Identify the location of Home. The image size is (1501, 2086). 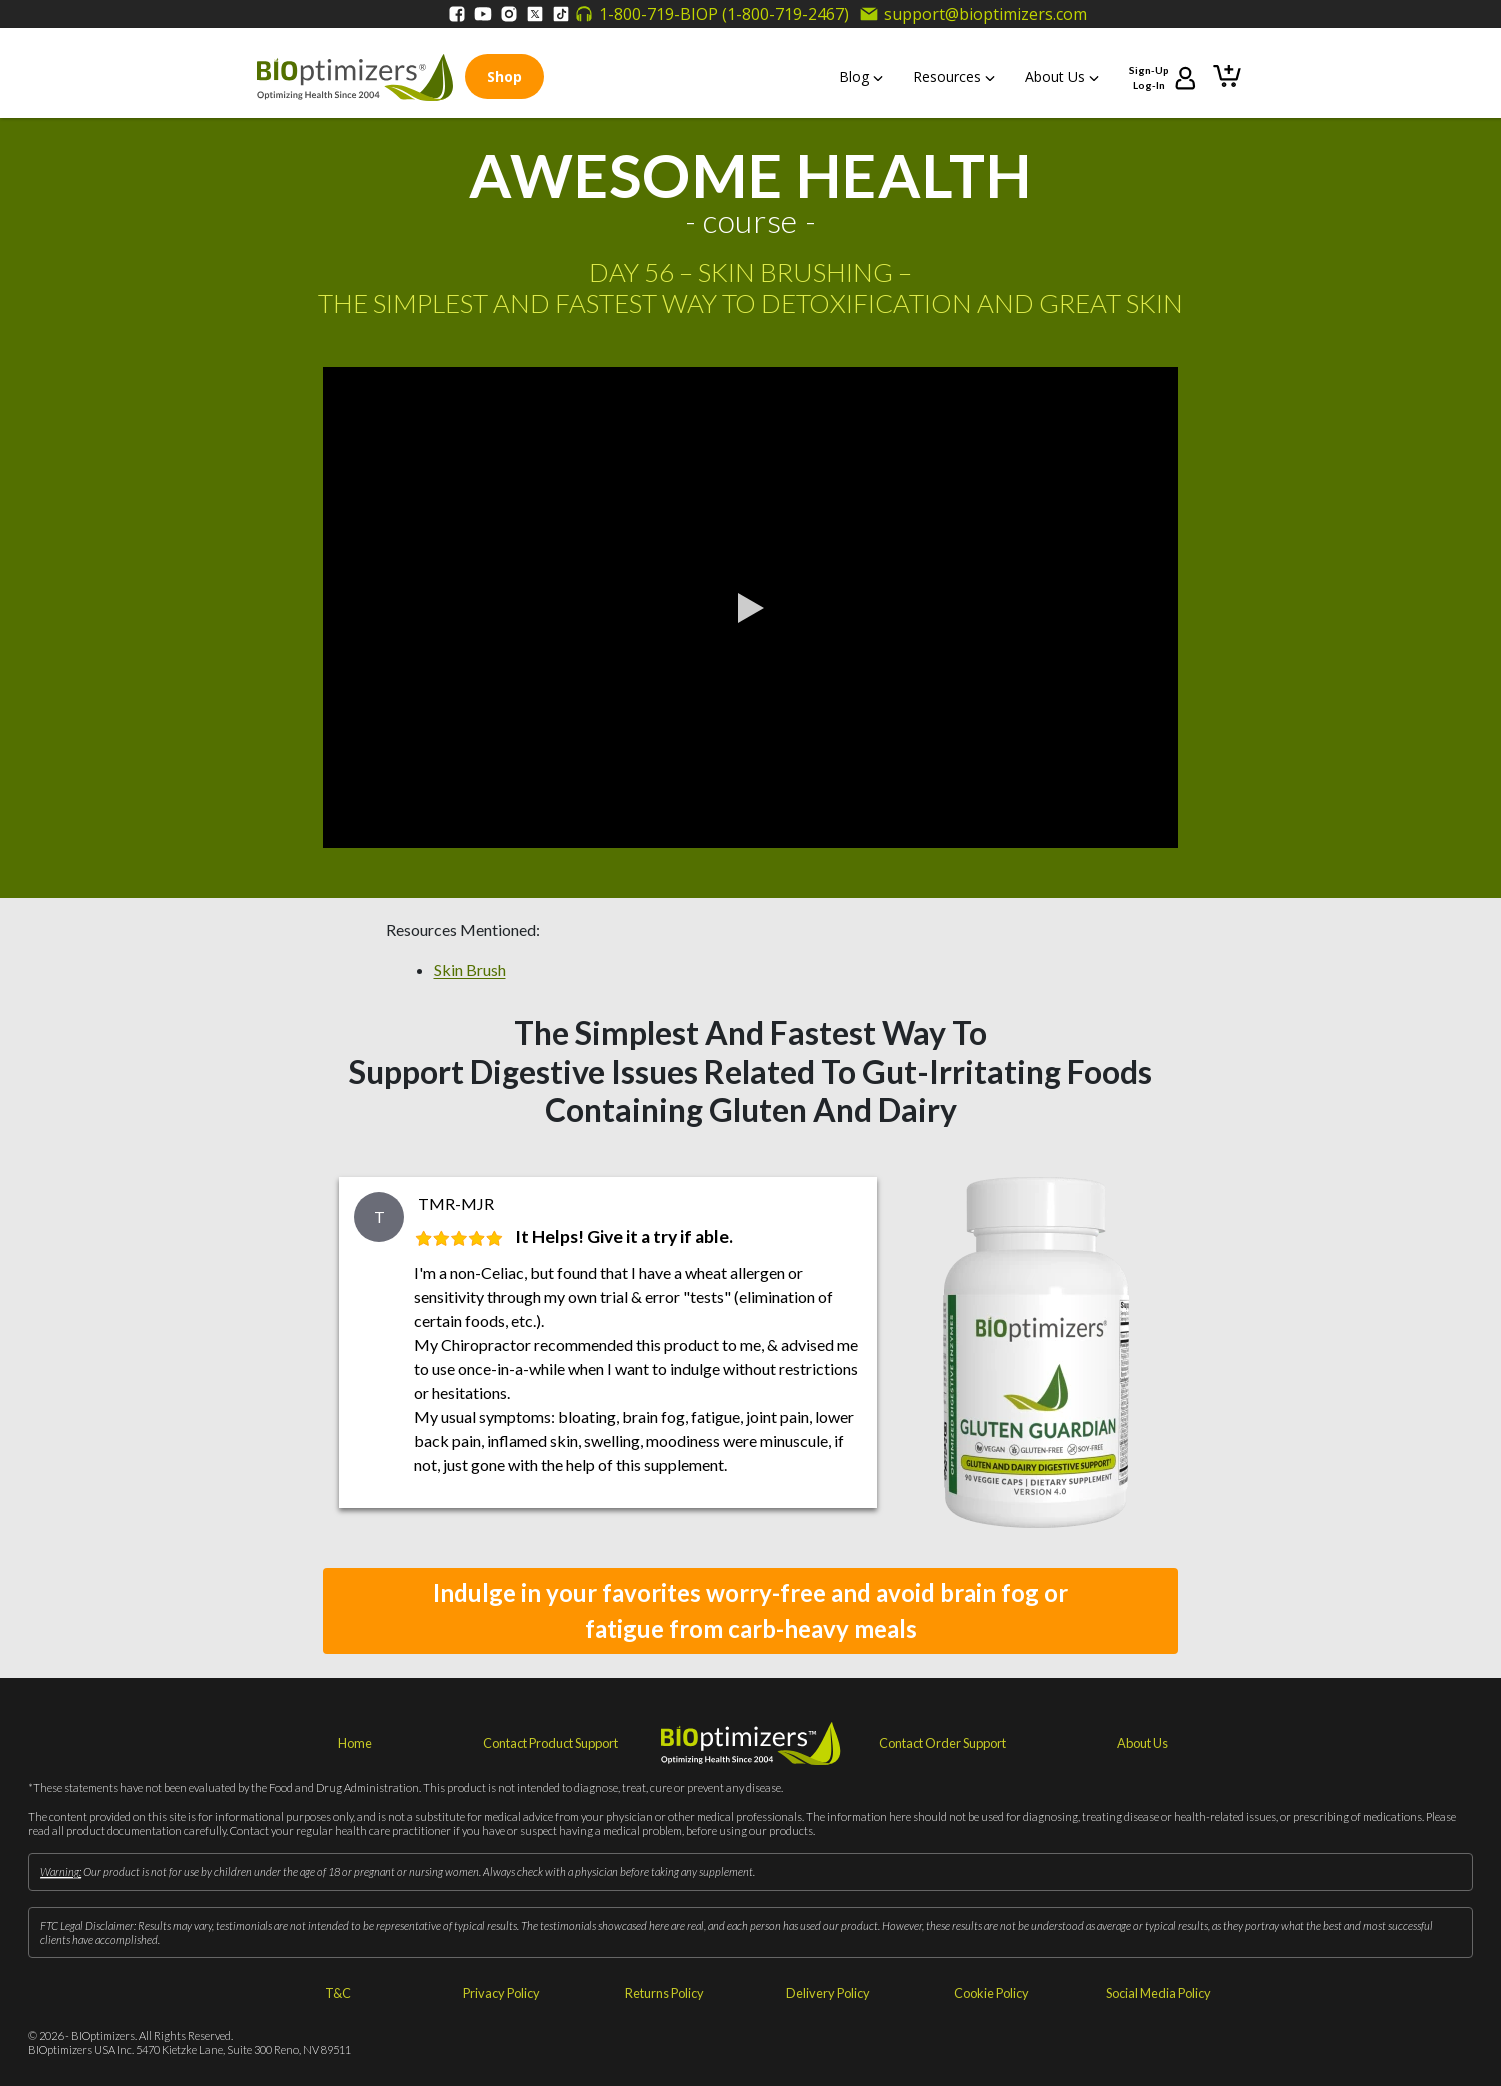
(355, 1743).